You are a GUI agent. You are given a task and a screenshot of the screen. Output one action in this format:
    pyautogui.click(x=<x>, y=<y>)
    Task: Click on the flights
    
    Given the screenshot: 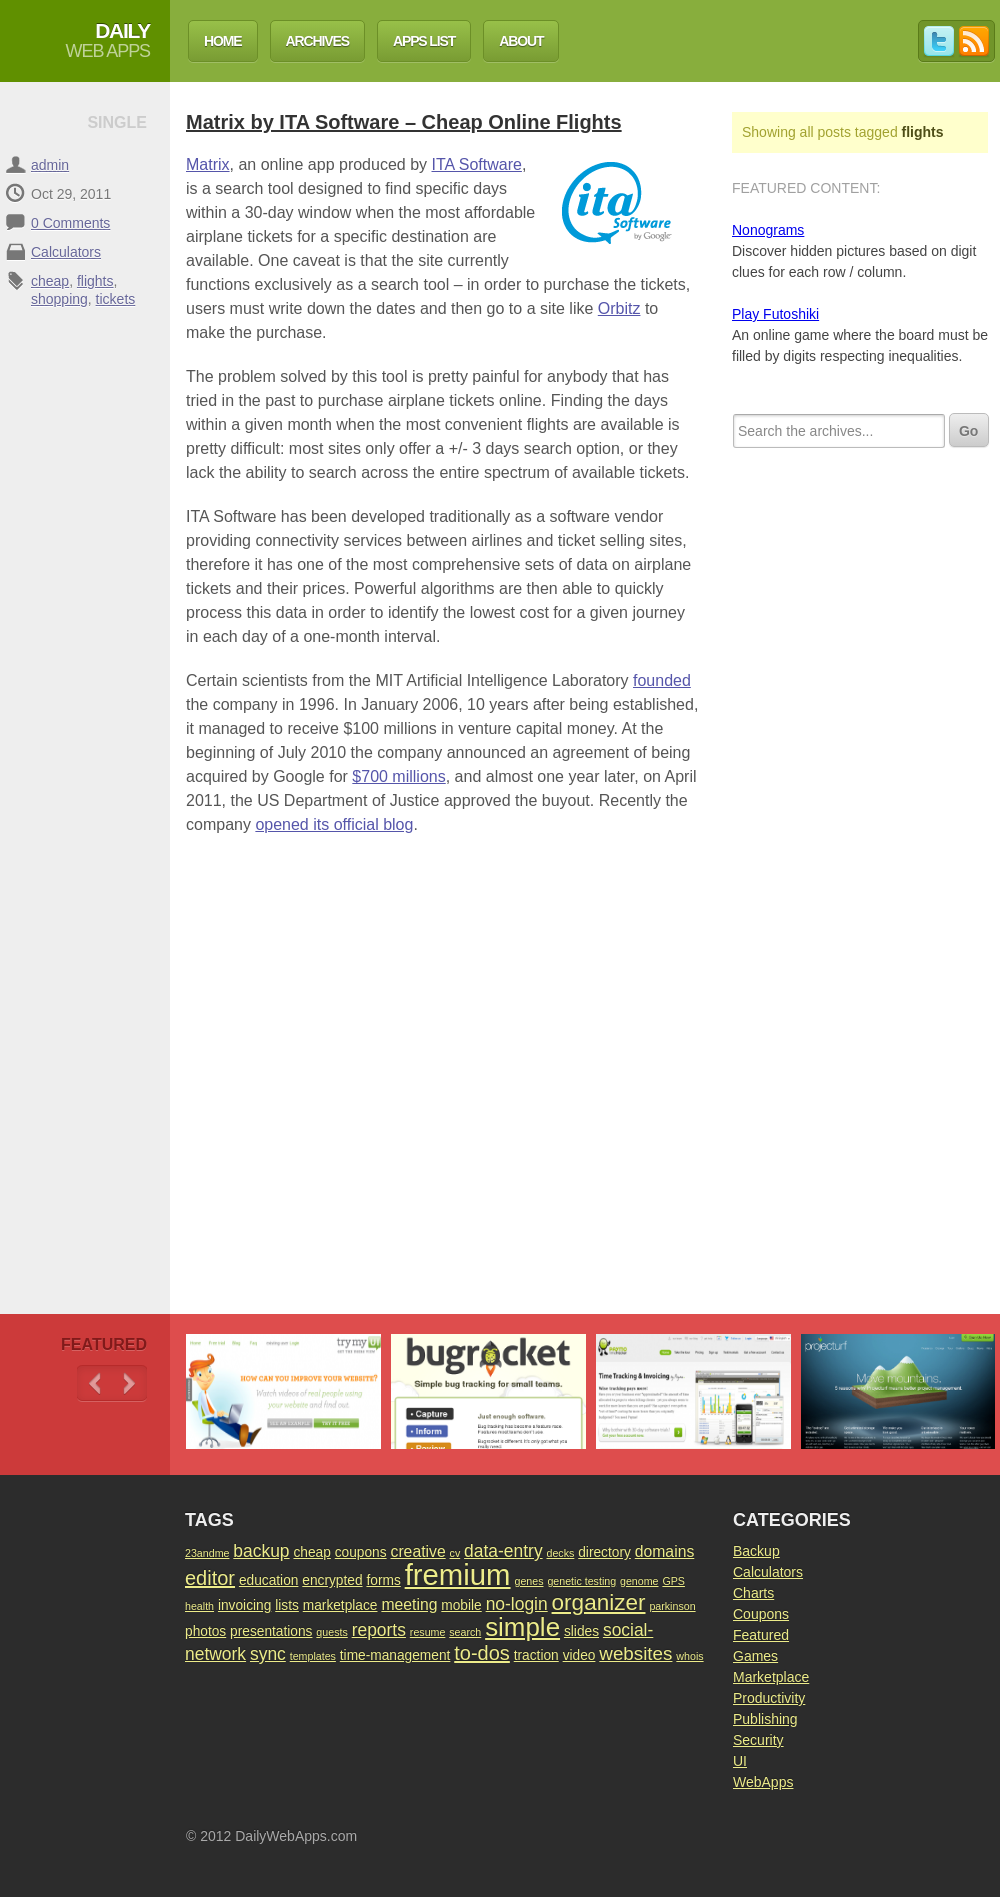 What is the action you would take?
    pyautogui.click(x=95, y=281)
    